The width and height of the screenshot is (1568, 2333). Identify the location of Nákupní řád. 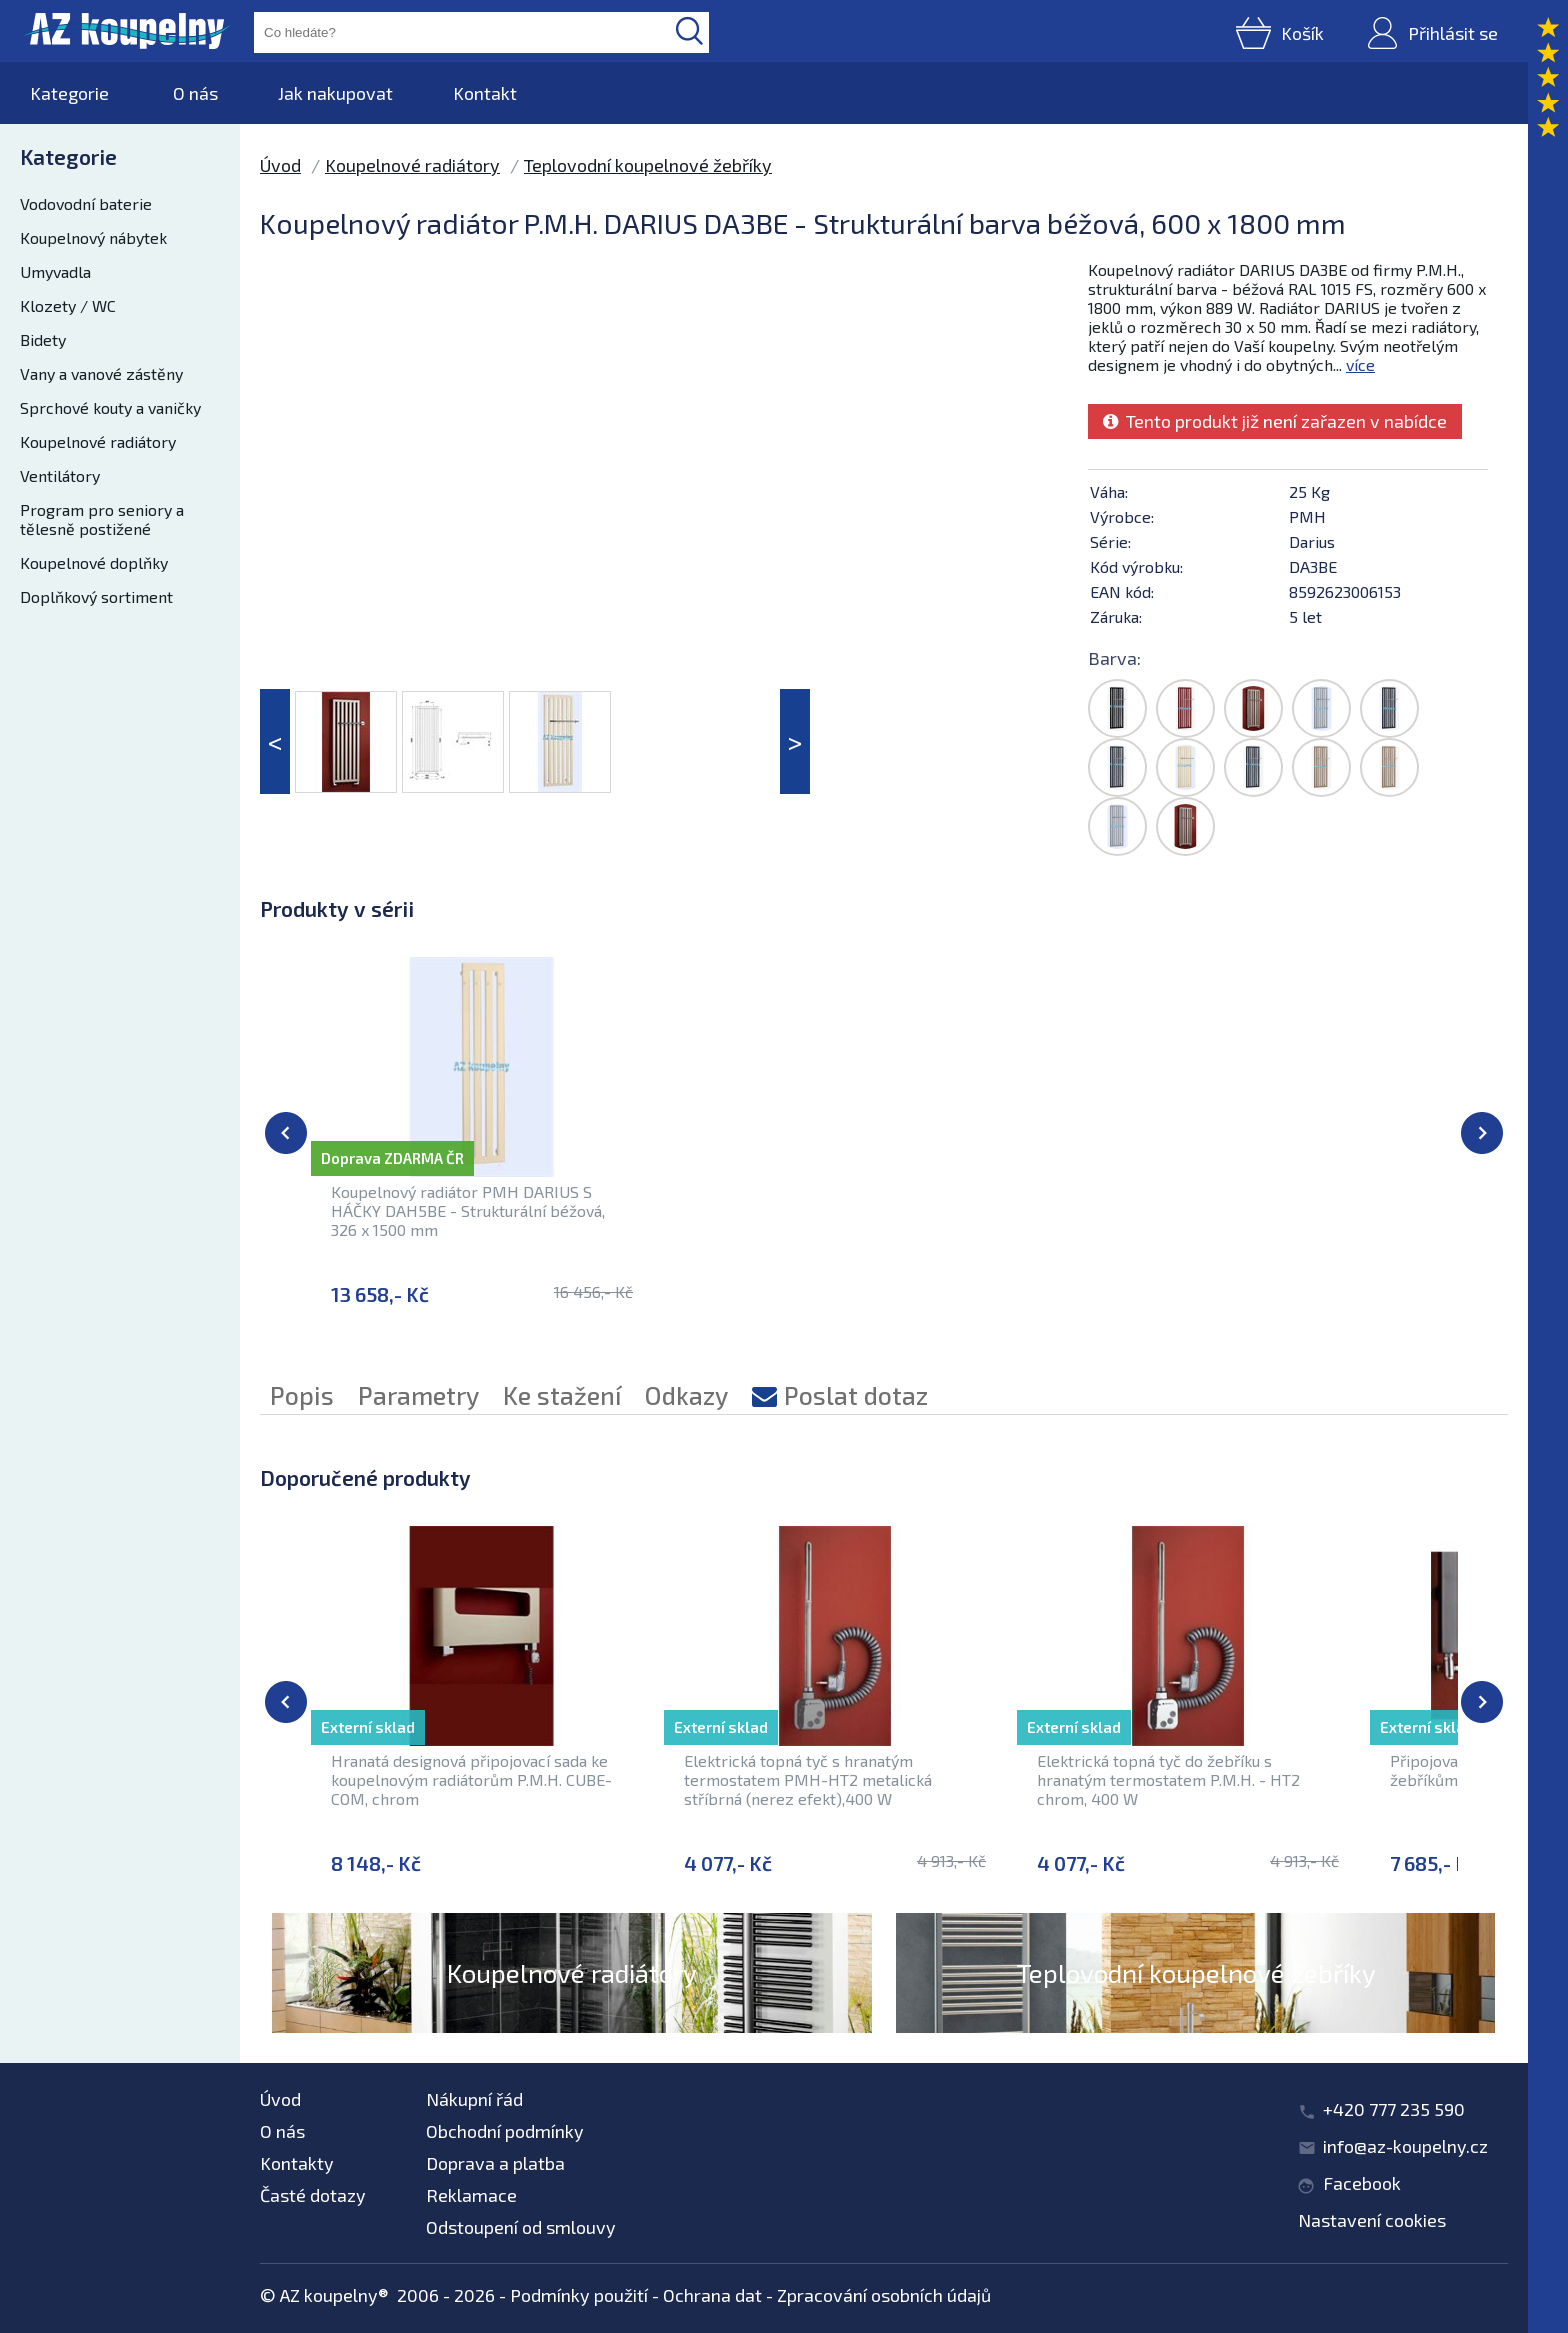
(474, 2099).